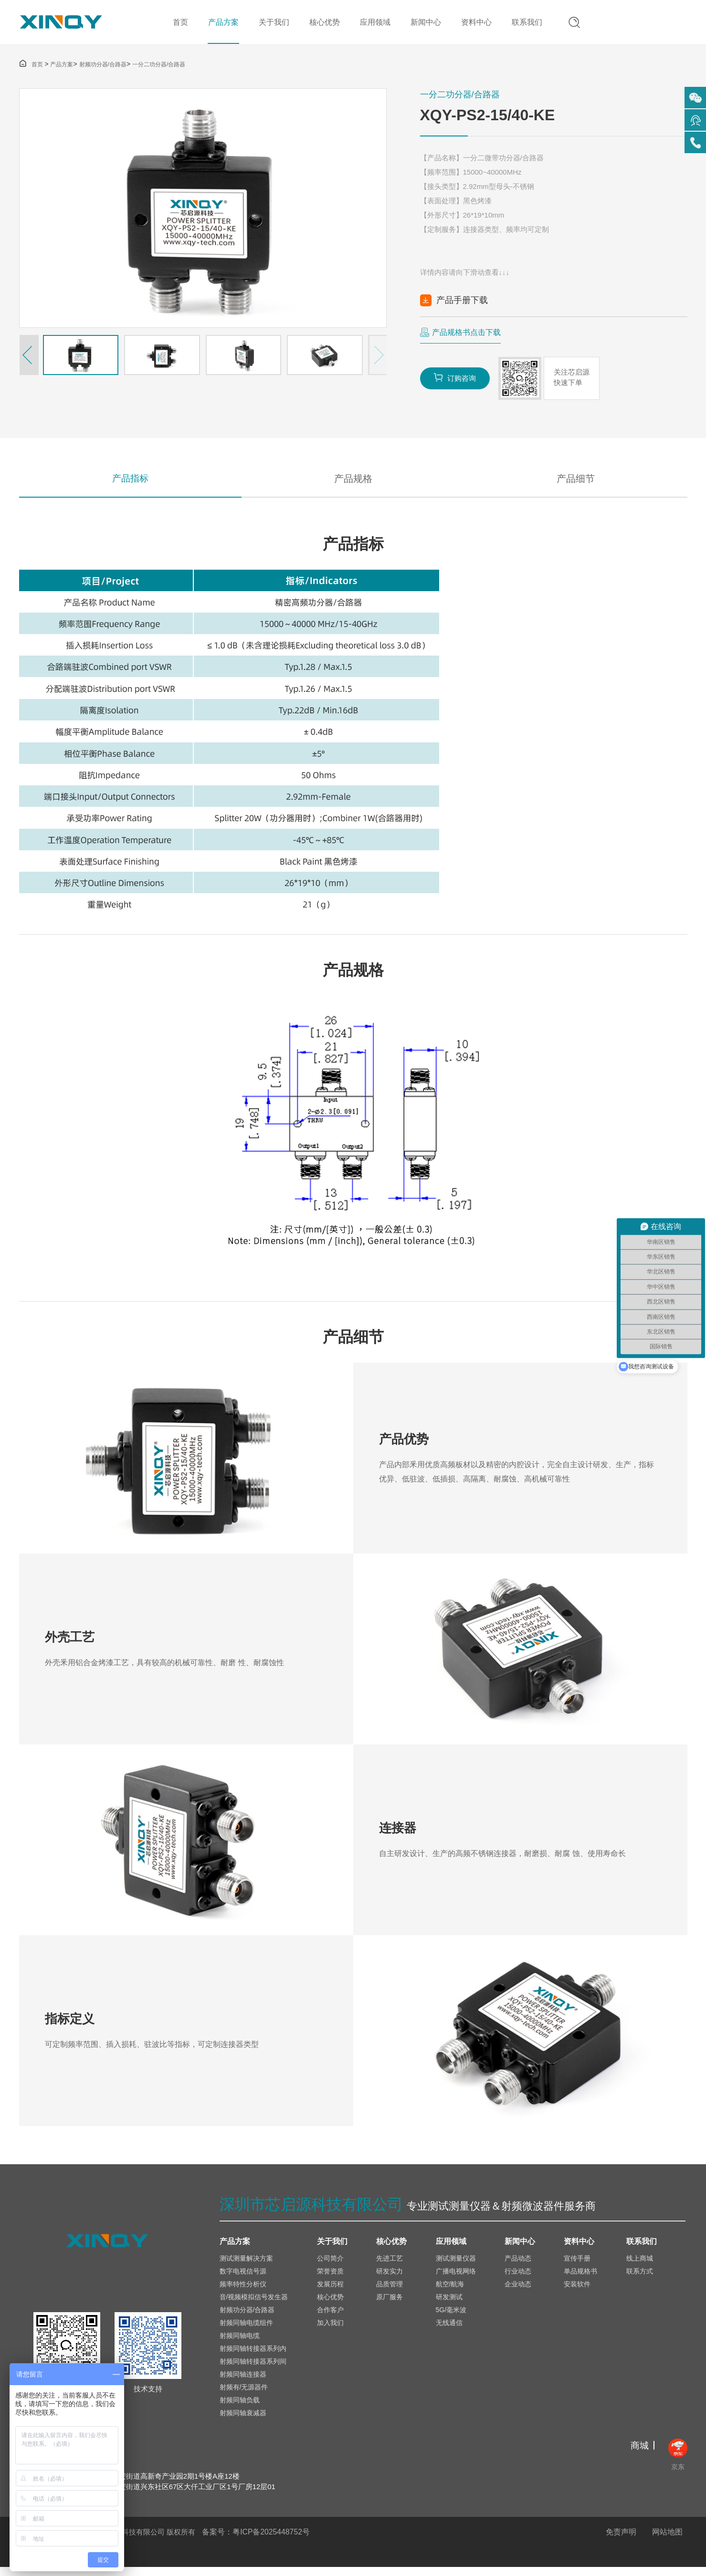  Describe the element at coordinates (389, 2292) in the screenshot. I see `品质管理` at that location.